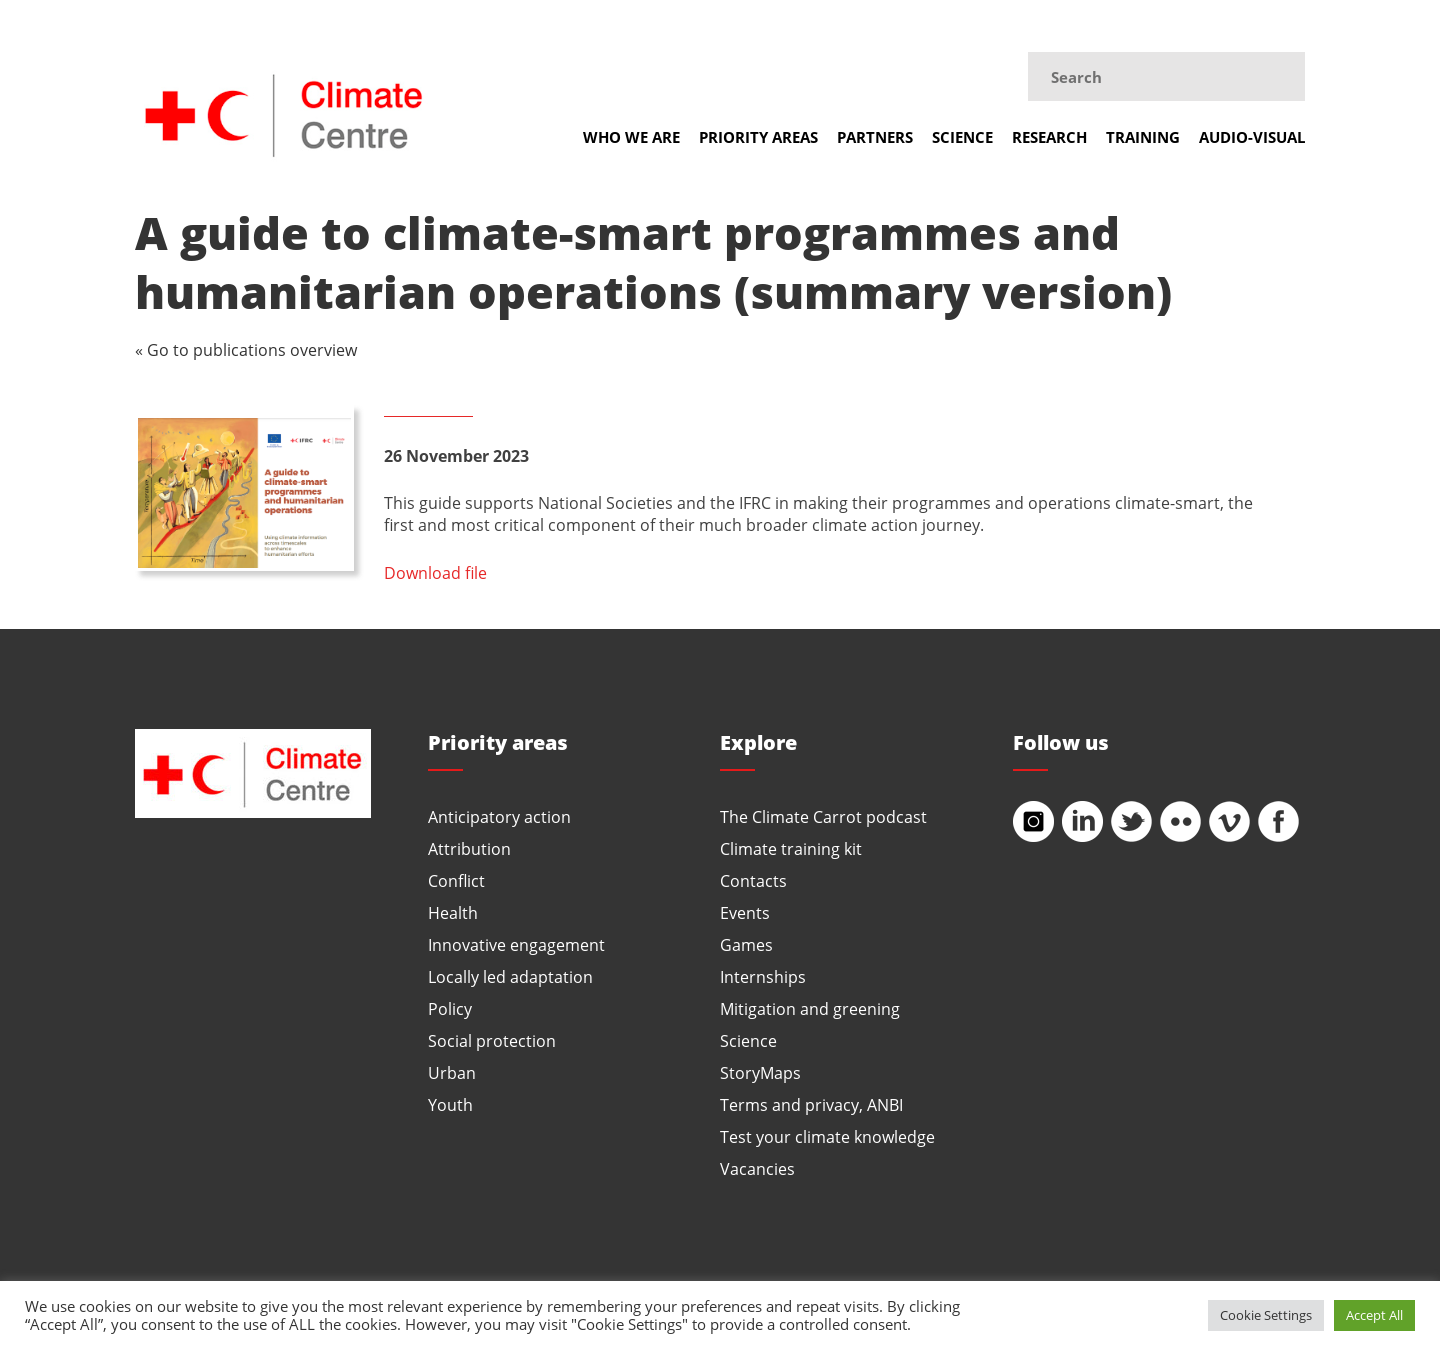 Image resolution: width=1440 pixels, height=1350 pixels. I want to click on Climate training kit, so click(791, 848).